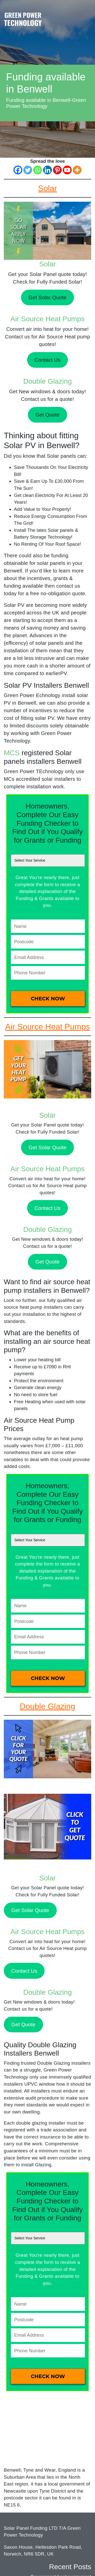  Describe the element at coordinates (47, 360) in the screenshot. I see `Contact Us` at that location.